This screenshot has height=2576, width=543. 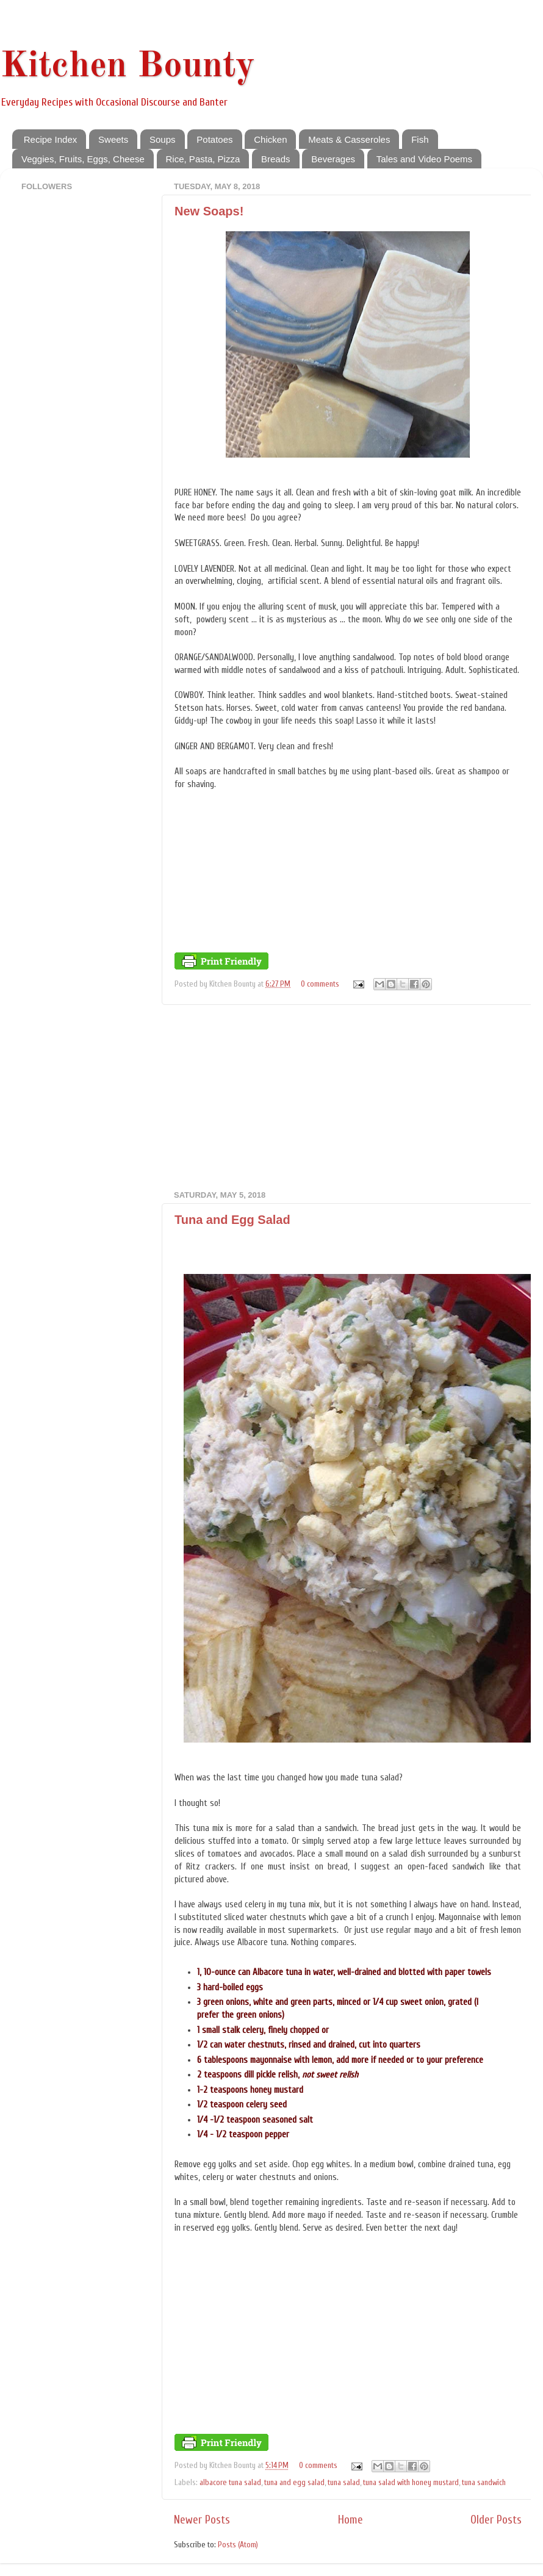 What do you see at coordinates (127, 66) in the screenshot?
I see `Kitchen Bounty` at bounding box center [127, 66].